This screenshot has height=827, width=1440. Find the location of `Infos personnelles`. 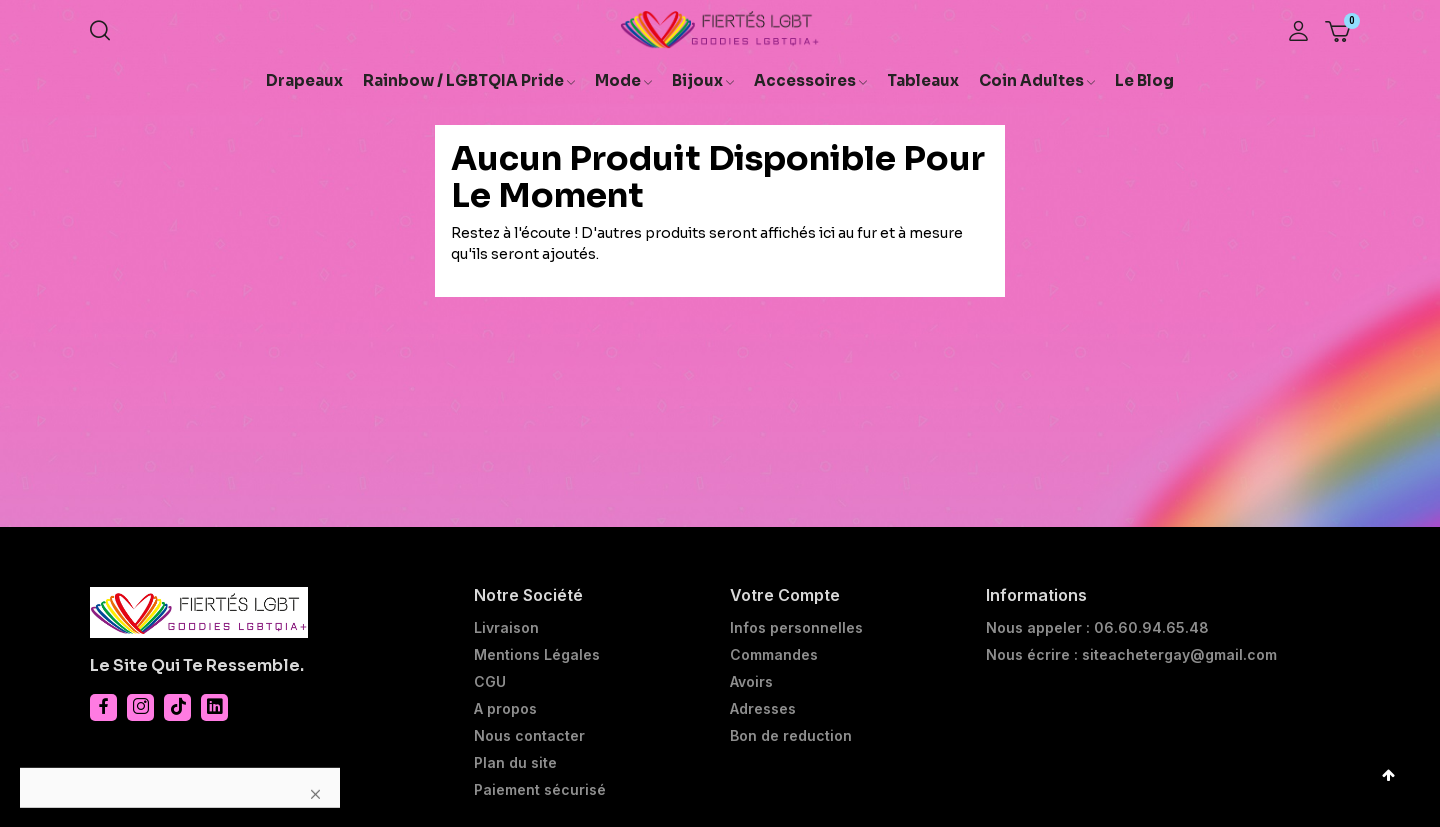

Infos personnelles is located at coordinates (796, 628).